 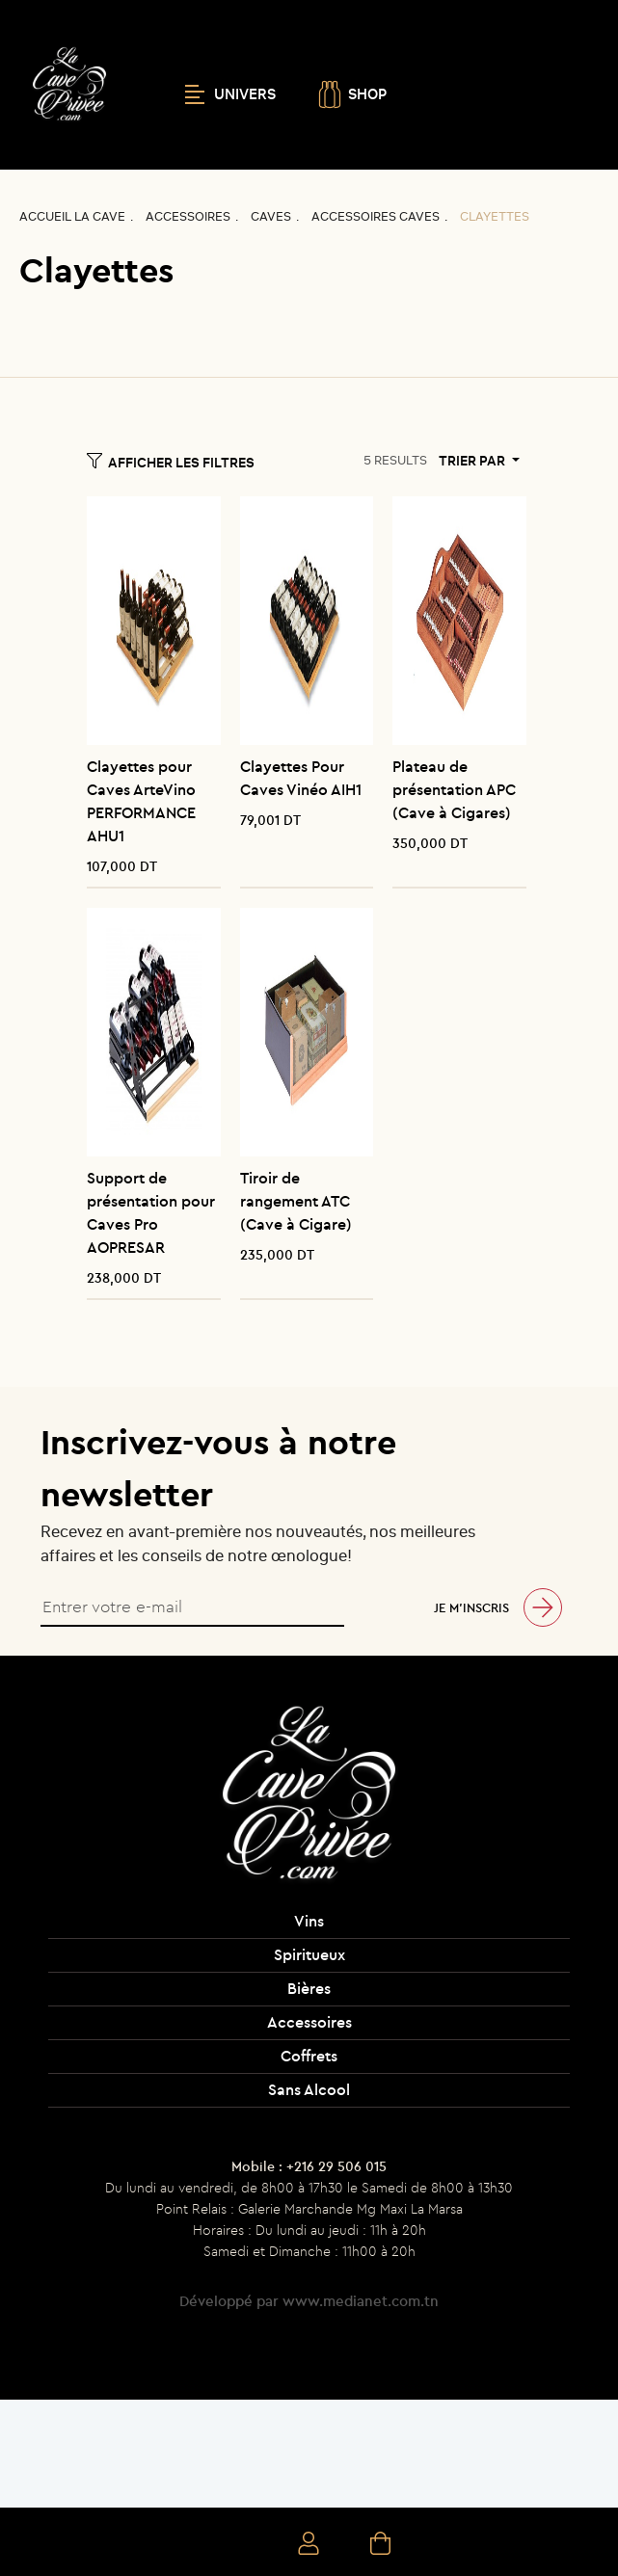 I want to click on Accueil La CAVE, so click(x=72, y=216).